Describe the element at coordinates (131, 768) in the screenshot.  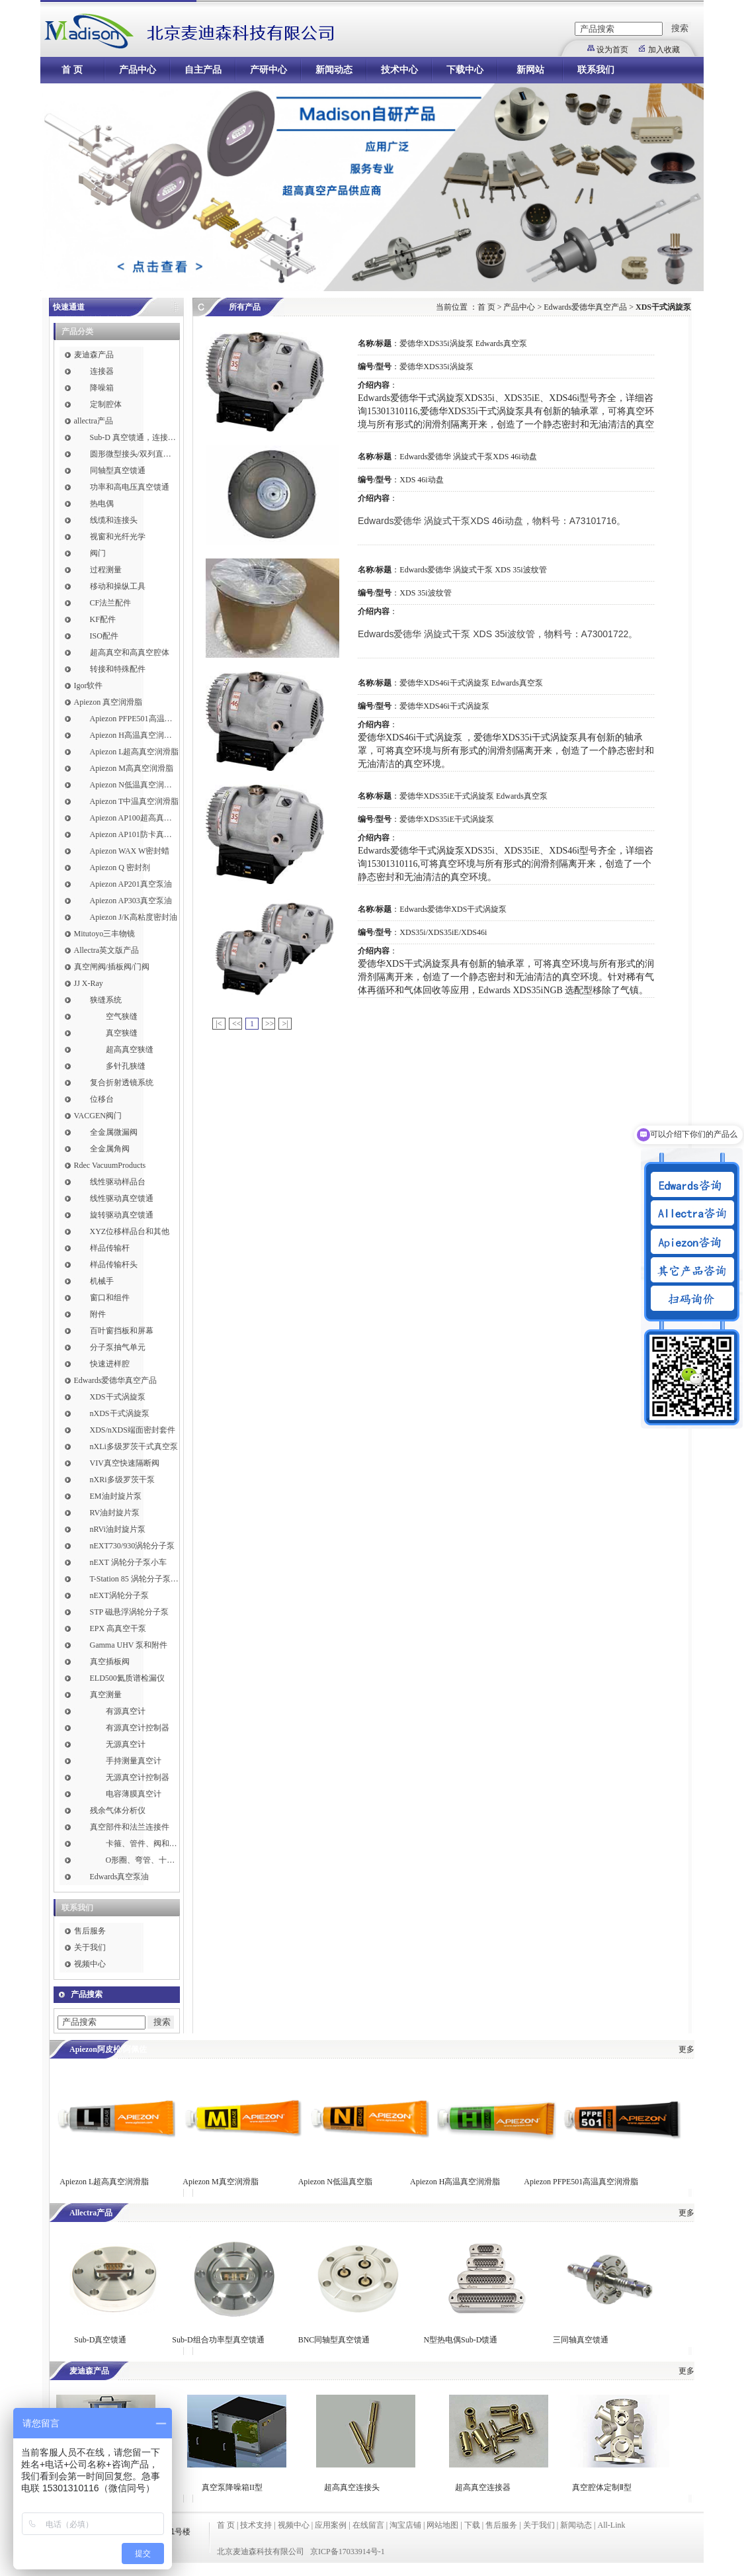
I see `Apiezon M高真空润滑脂` at that location.